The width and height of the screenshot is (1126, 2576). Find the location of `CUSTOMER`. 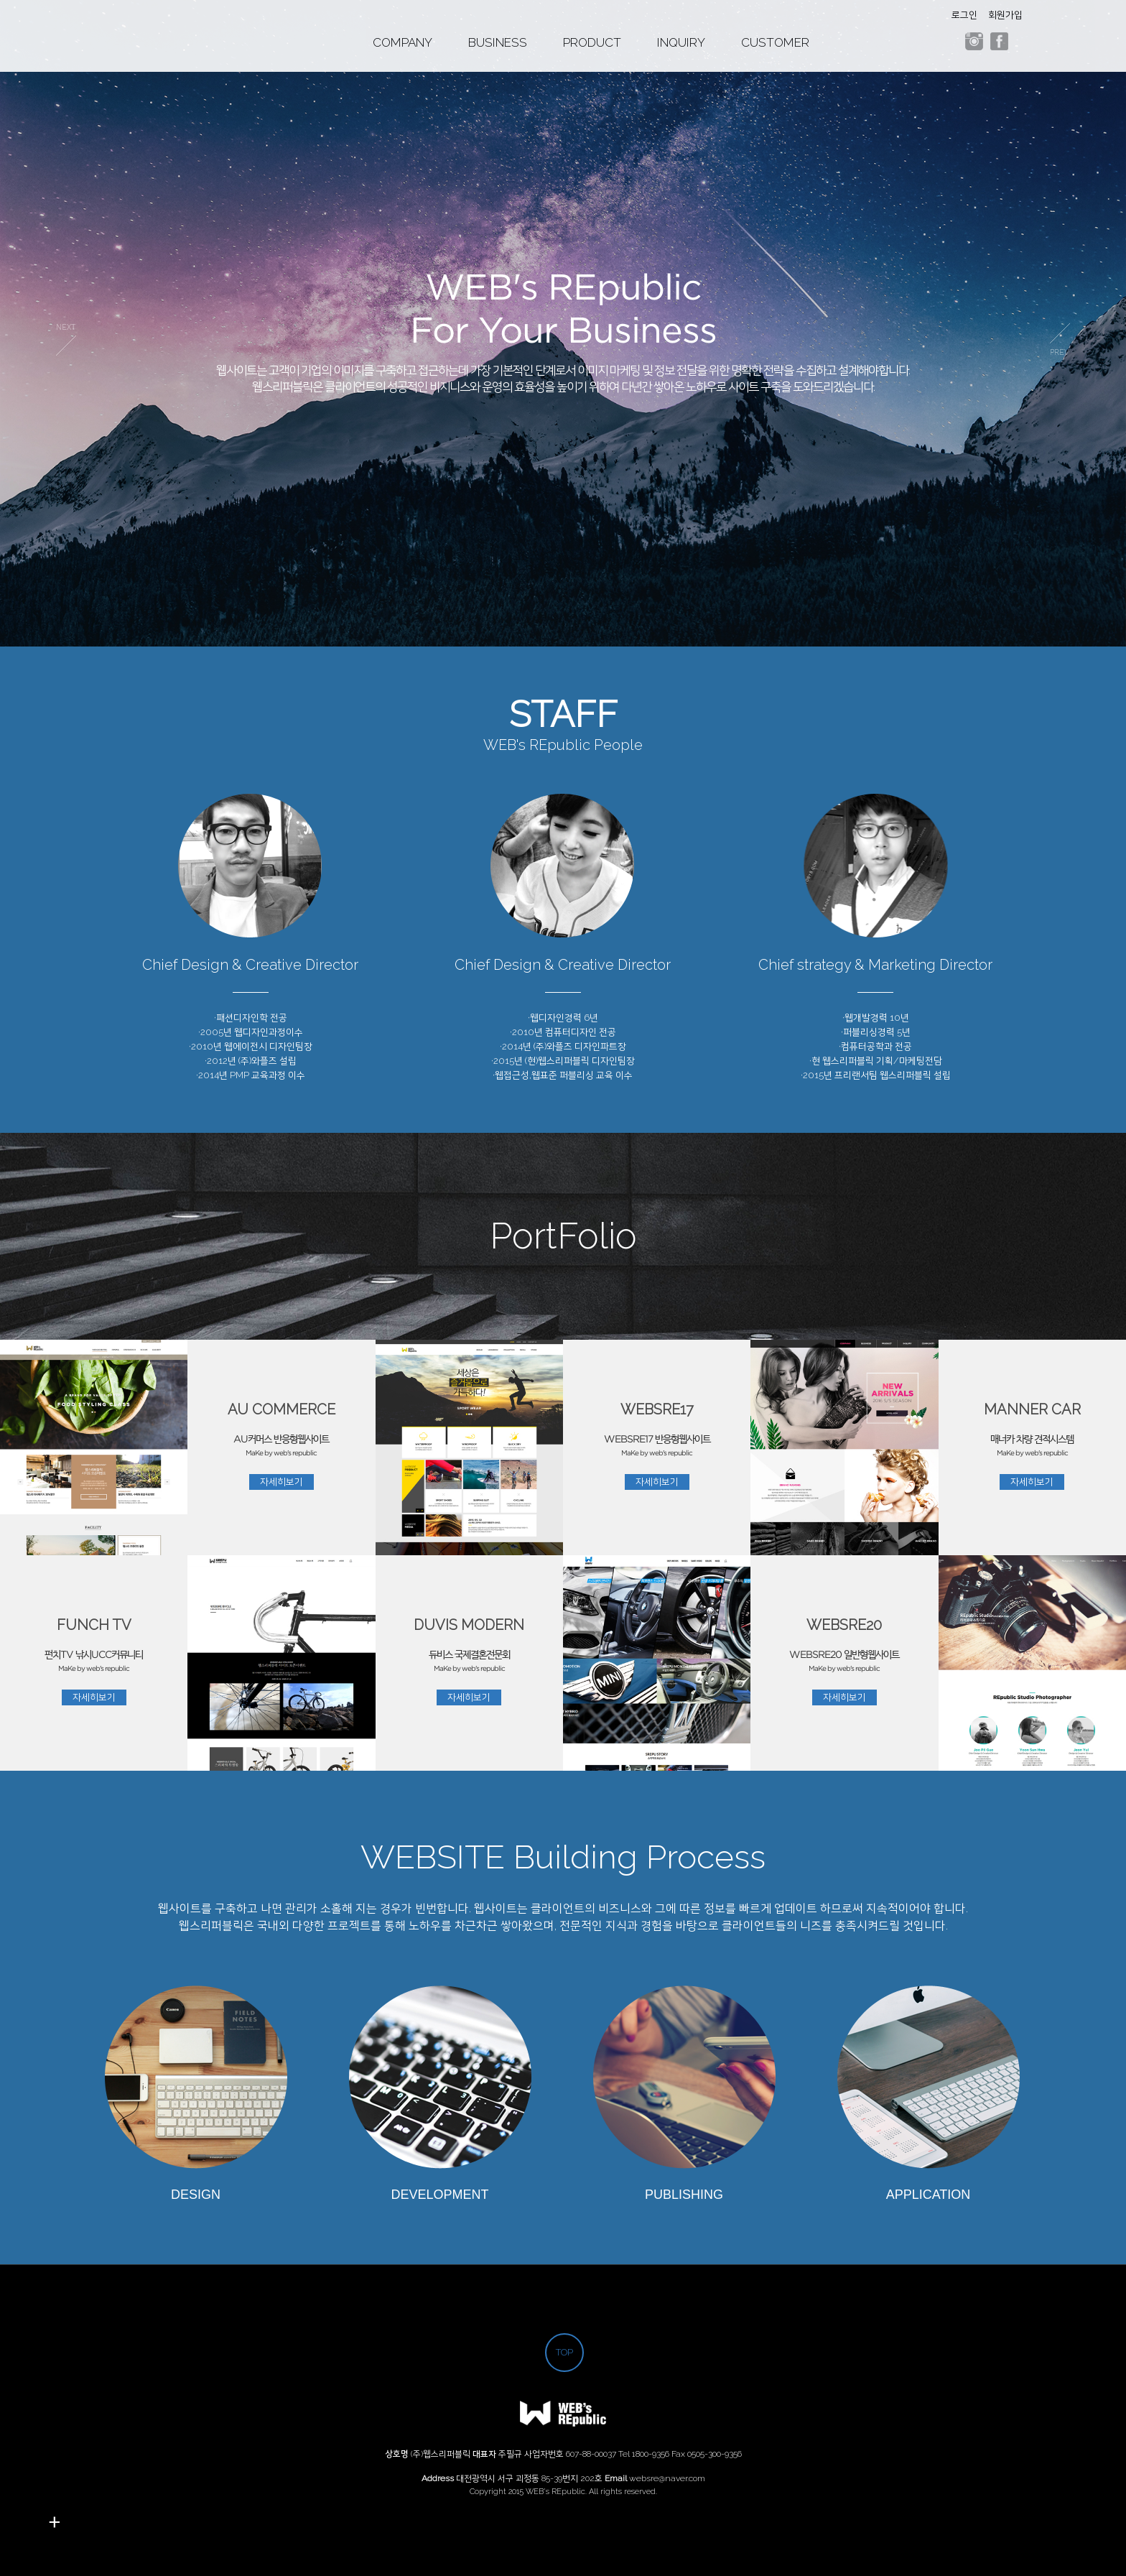

CUSTOMER is located at coordinates (775, 42).